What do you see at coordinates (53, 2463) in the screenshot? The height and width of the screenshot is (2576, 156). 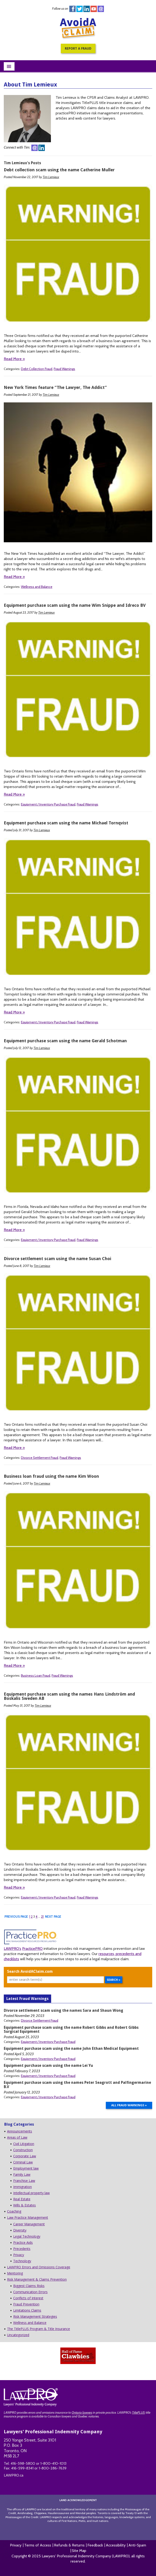 I see `1-800-410-1013` at bounding box center [53, 2463].